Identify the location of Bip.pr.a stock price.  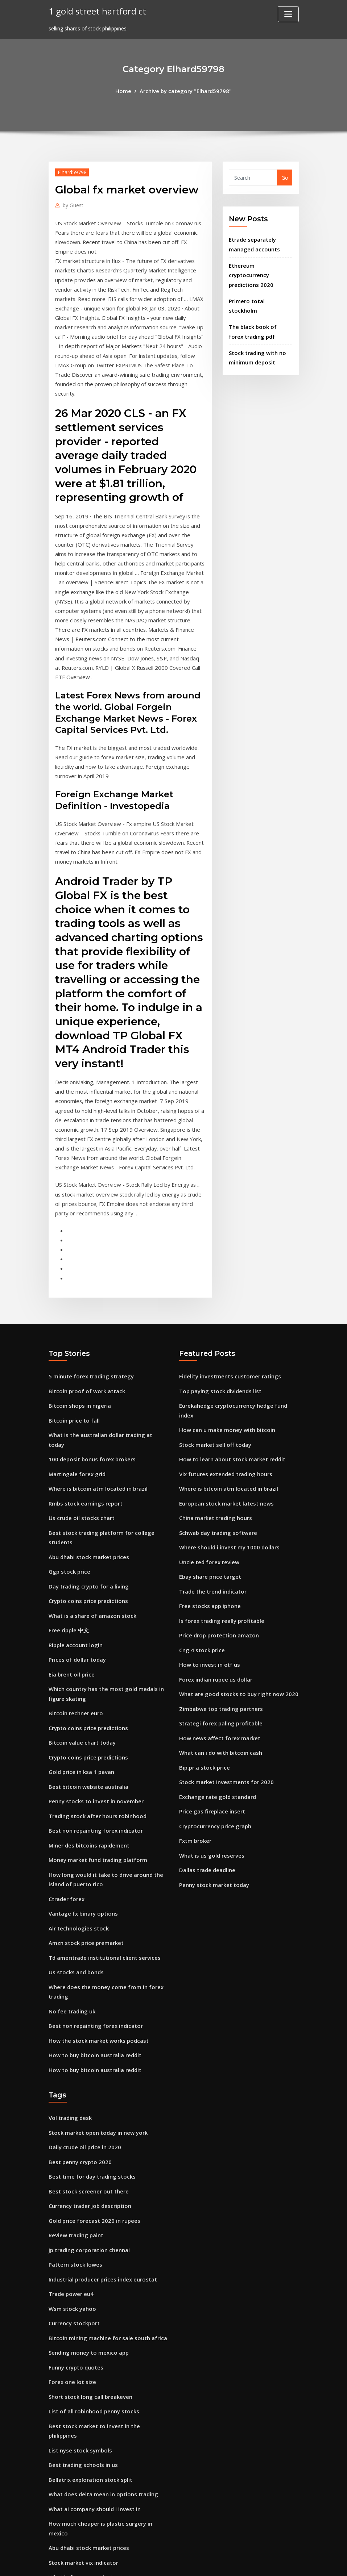
(203, 1669).